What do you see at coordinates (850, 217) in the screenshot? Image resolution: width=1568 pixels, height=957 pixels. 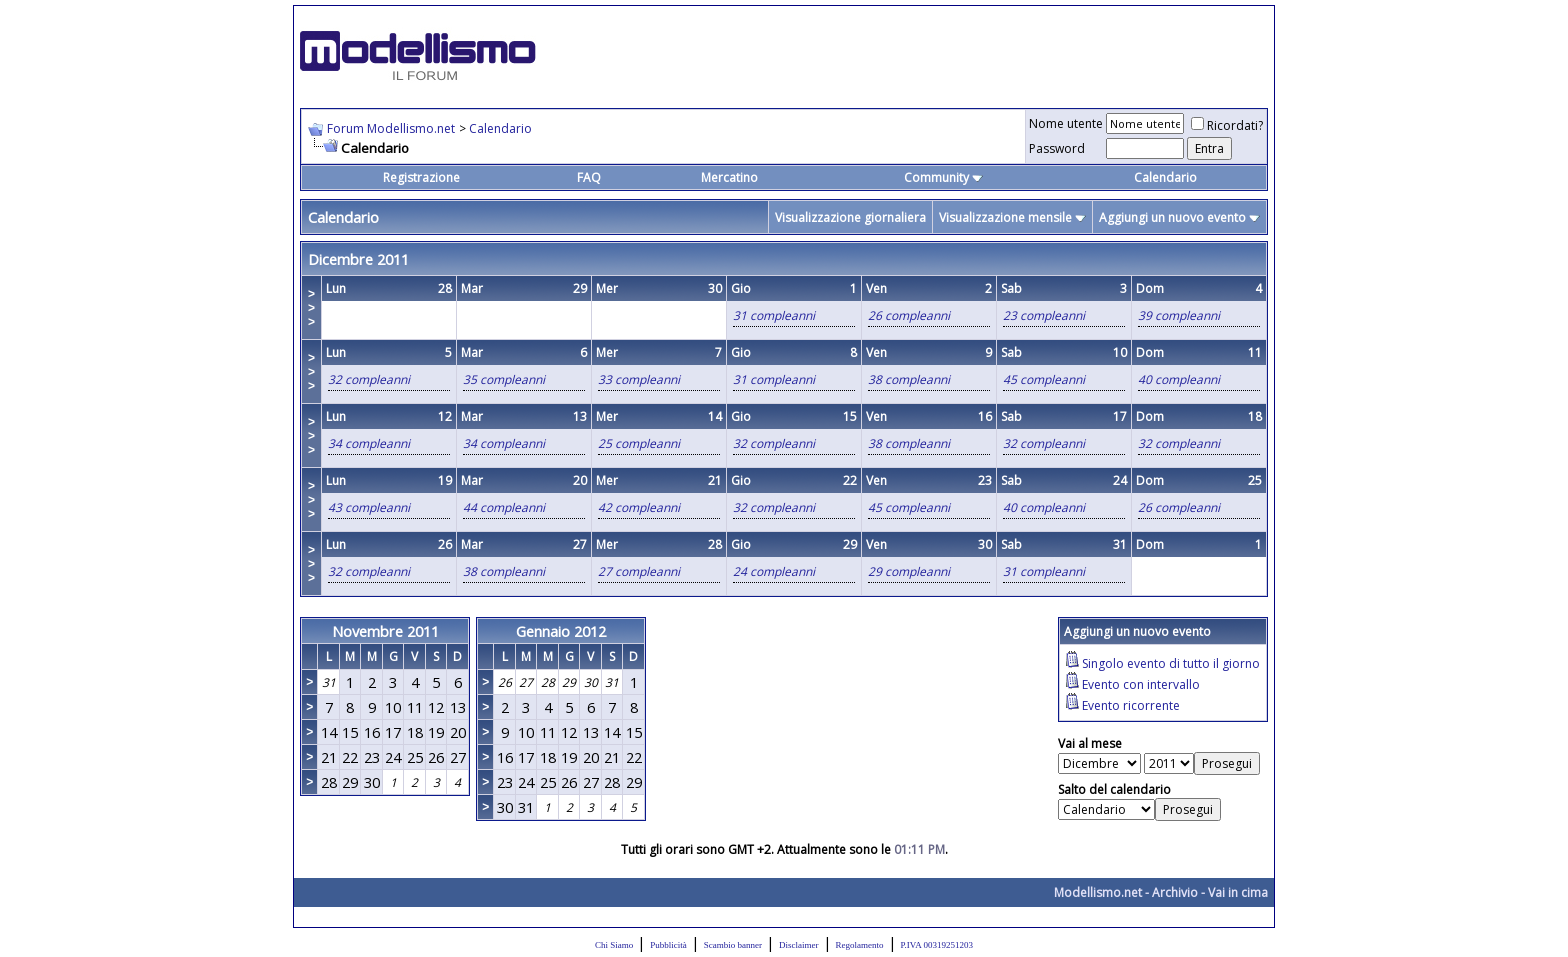 I see `Visualizzazione giornaliera` at bounding box center [850, 217].